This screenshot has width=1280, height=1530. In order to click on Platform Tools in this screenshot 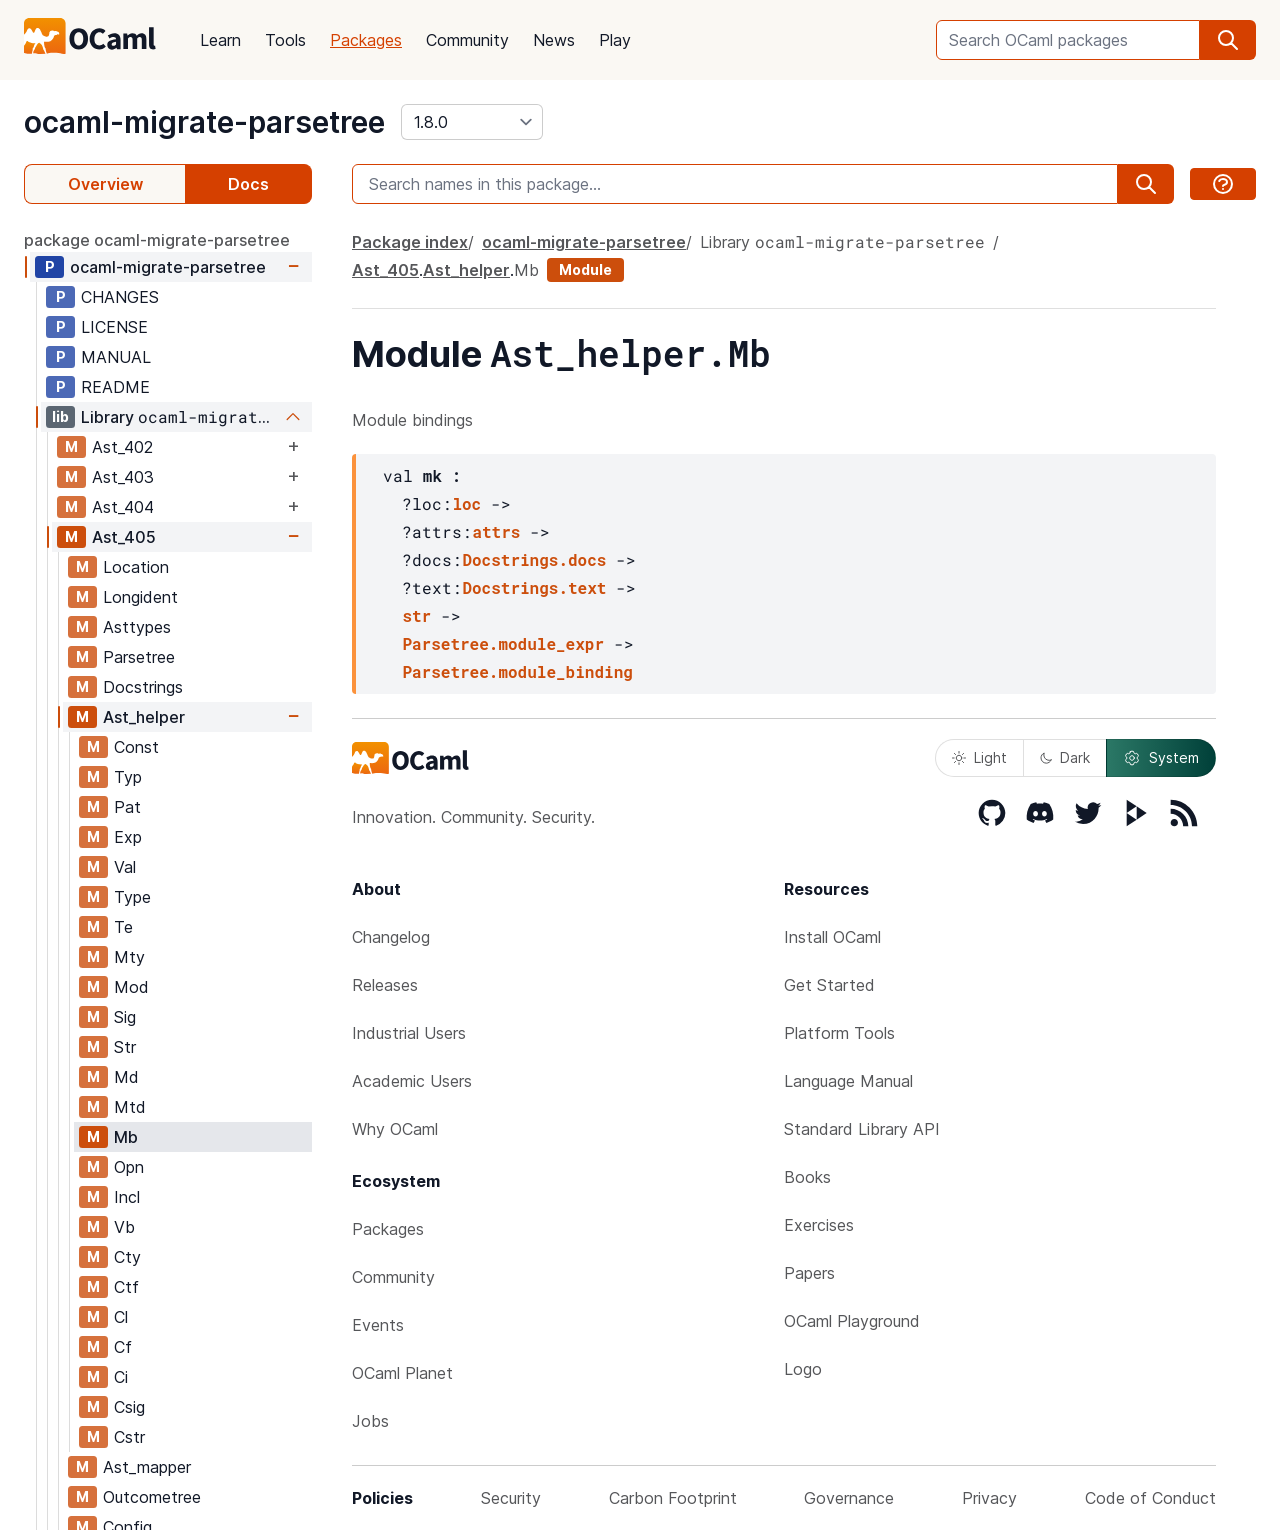, I will do `click(839, 1033)`.